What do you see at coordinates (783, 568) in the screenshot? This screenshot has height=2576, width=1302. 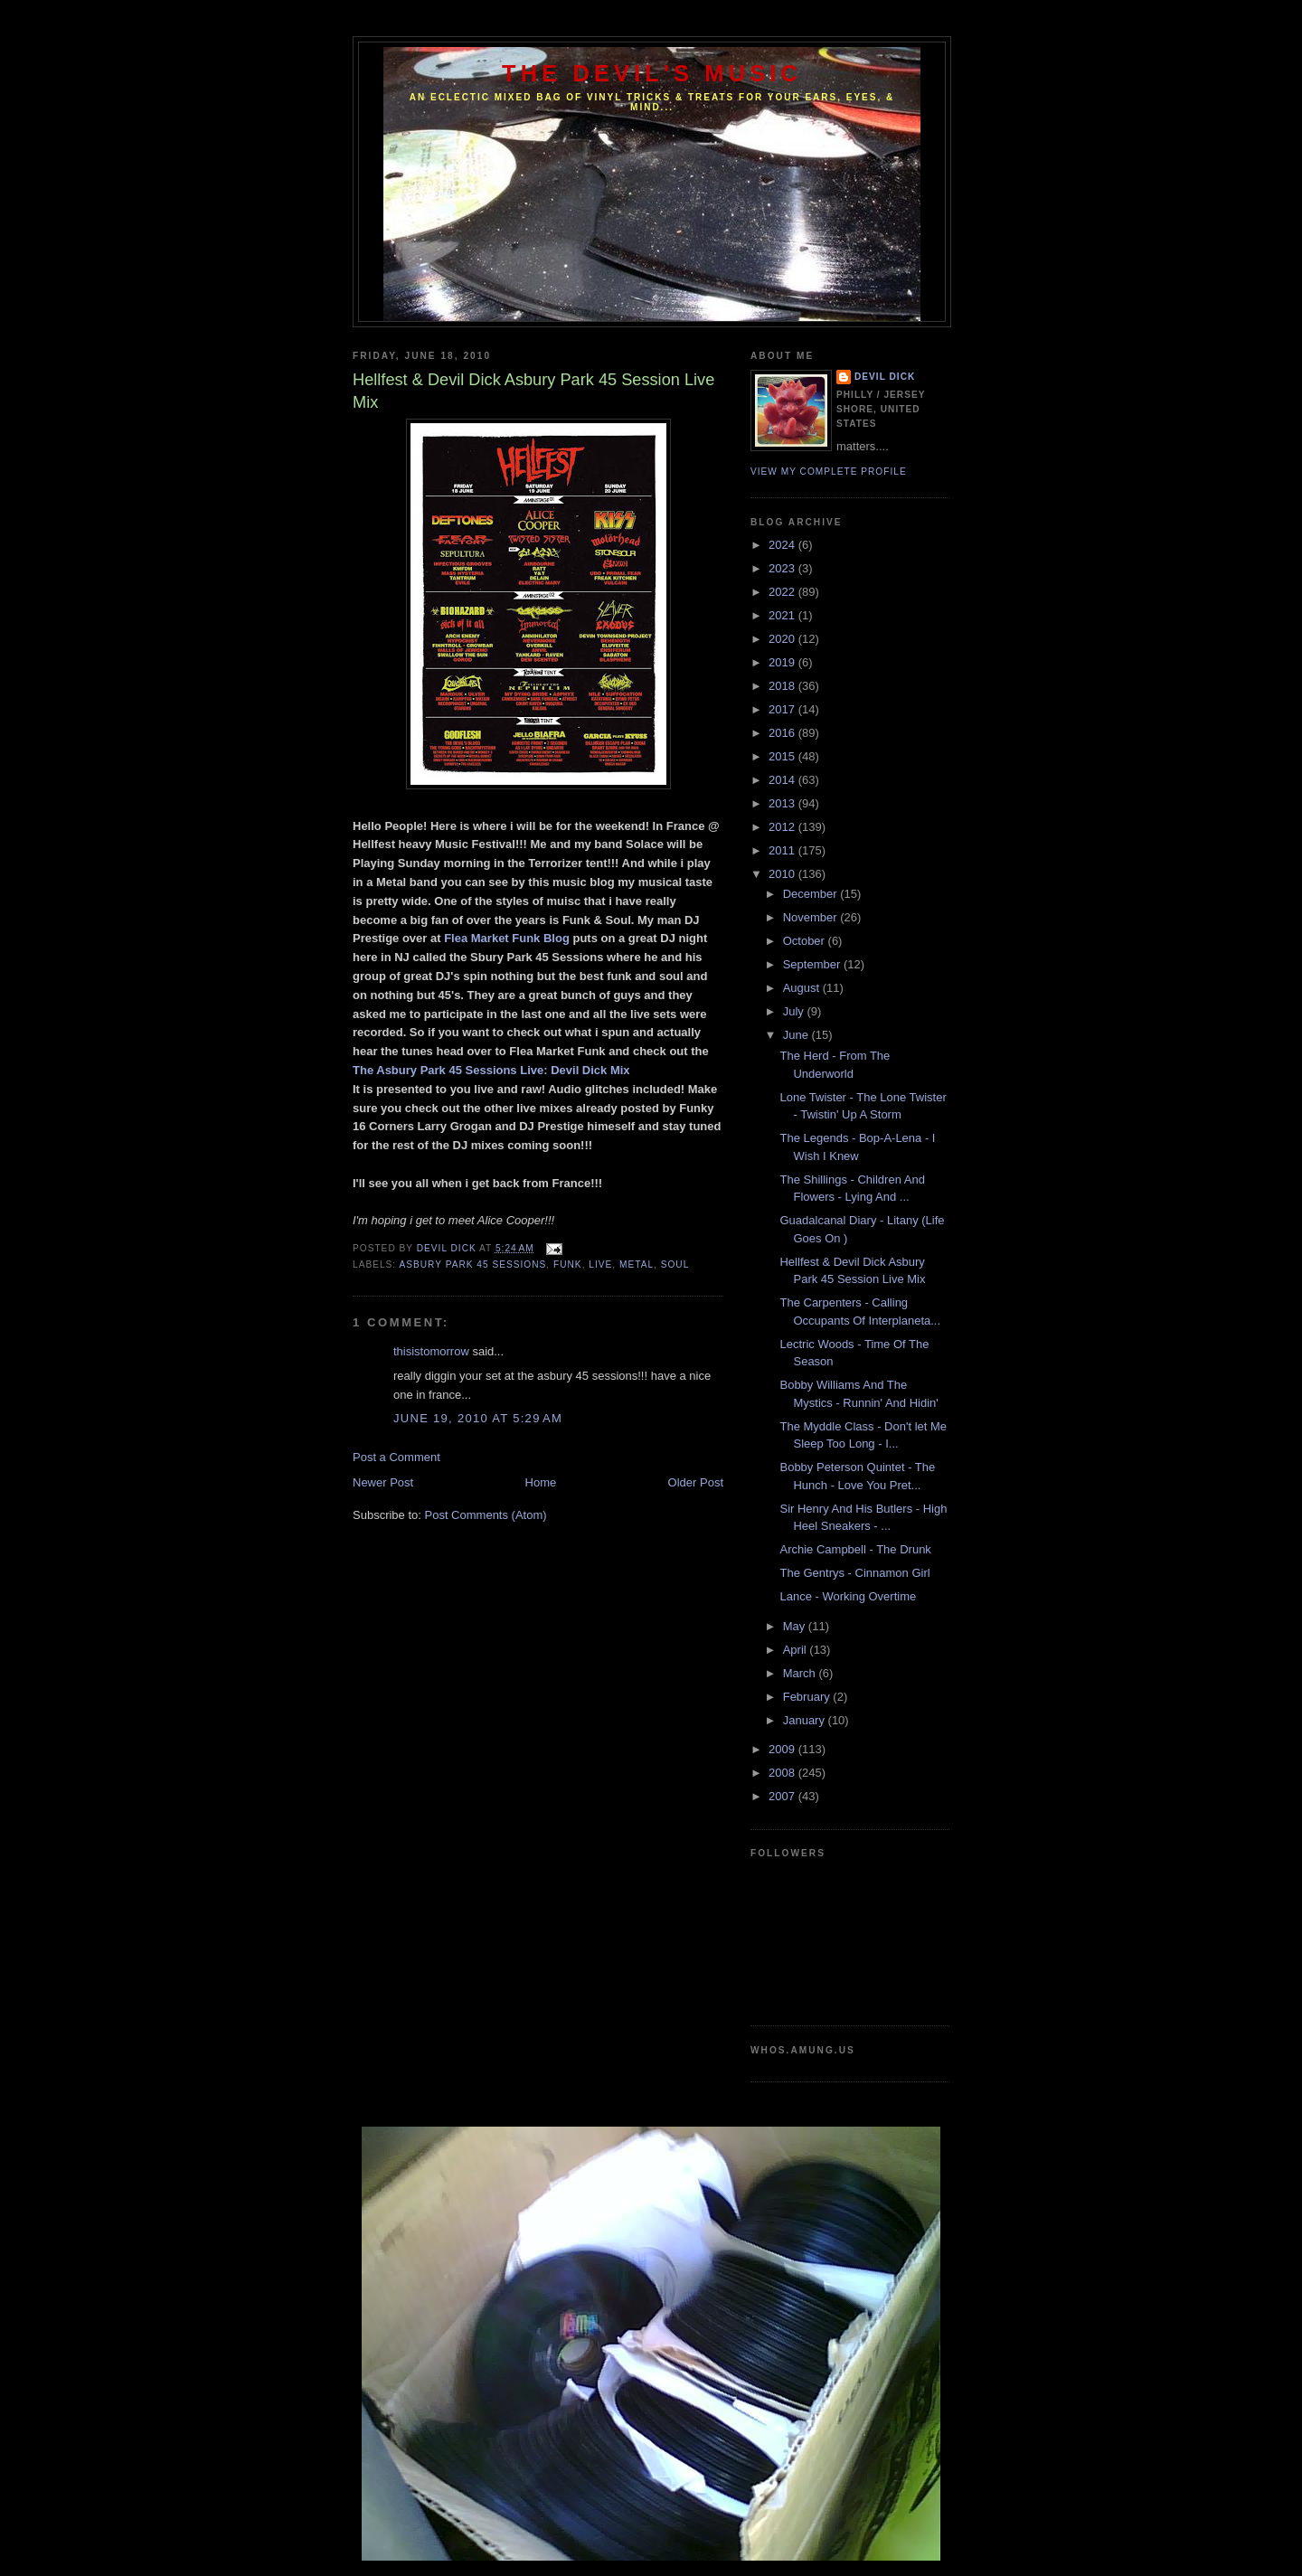 I see `2023` at bounding box center [783, 568].